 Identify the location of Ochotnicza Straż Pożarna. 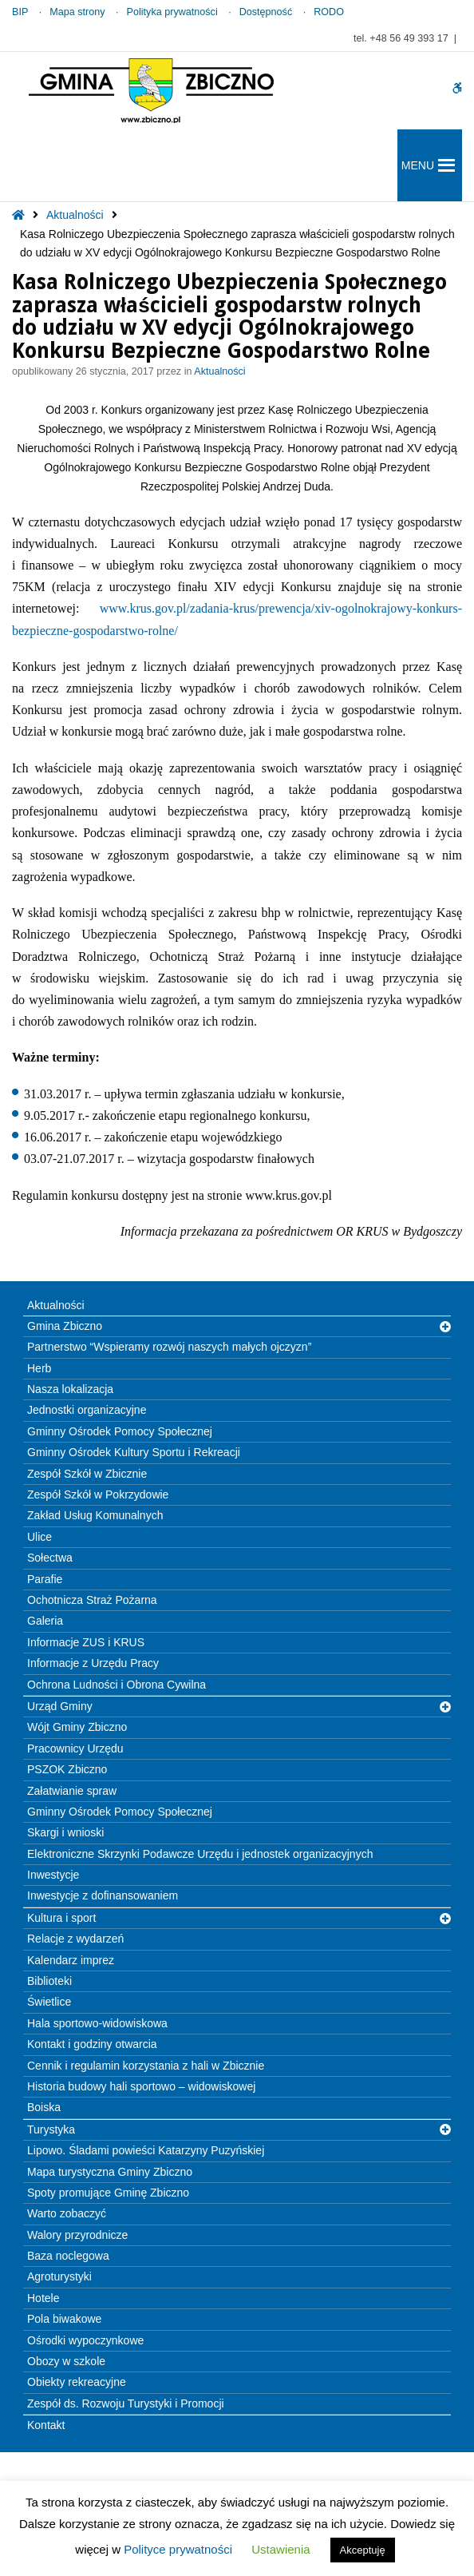
(92, 1600).